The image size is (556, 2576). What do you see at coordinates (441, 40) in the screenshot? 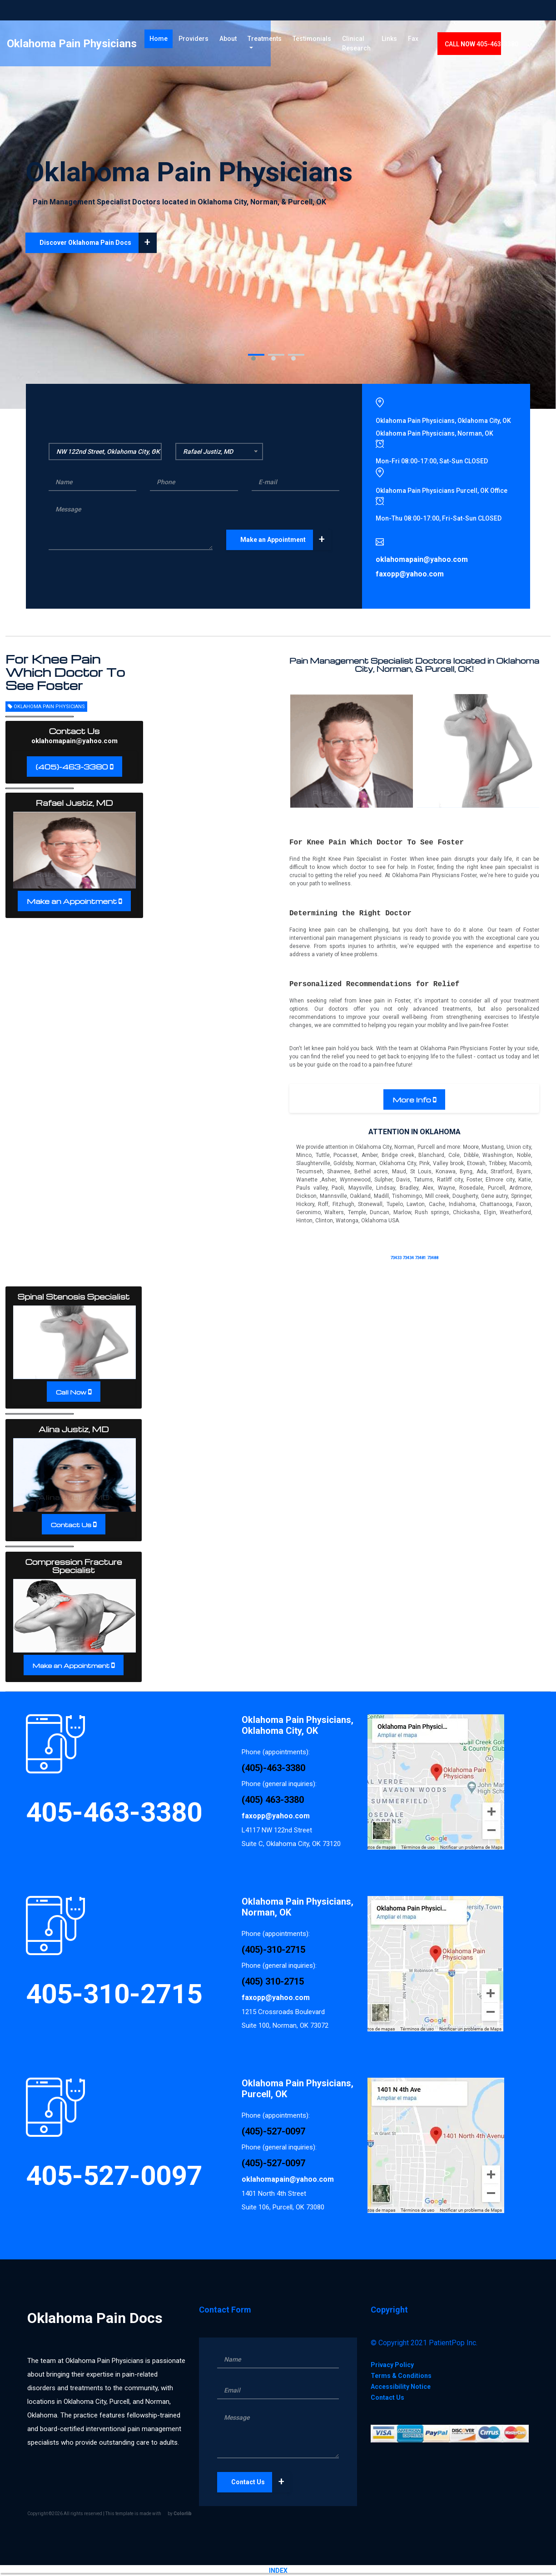
I see `Fax` at bounding box center [441, 40].